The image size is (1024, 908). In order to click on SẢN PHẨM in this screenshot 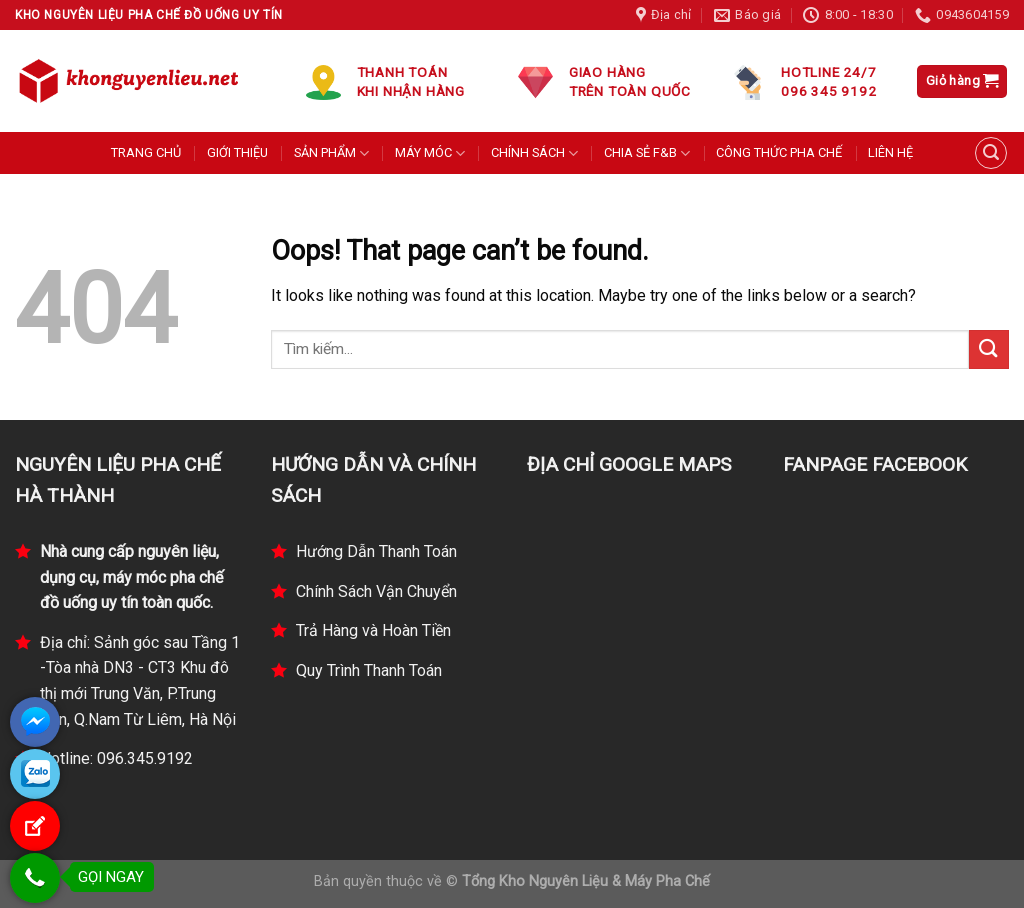, I will do `click(331, 153)`.